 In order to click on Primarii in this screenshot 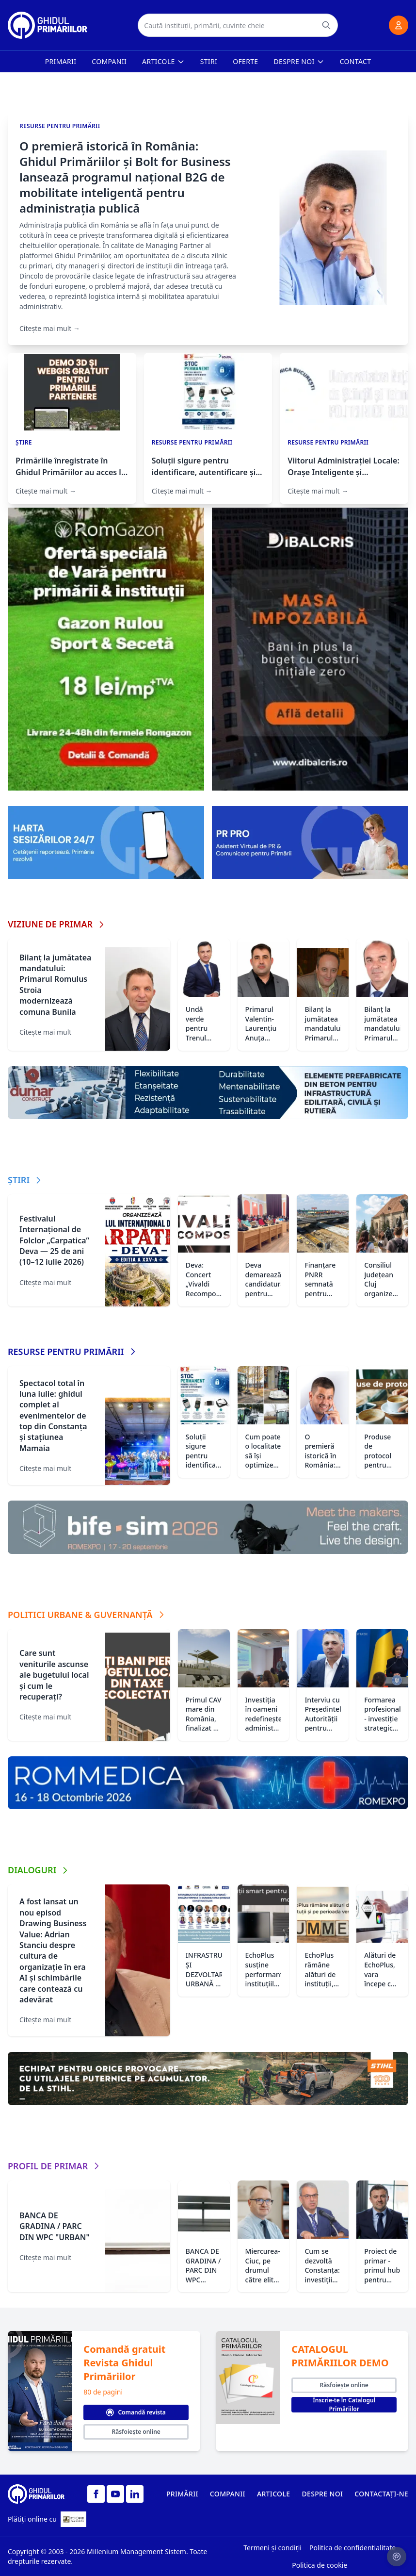, I will do `click(61, 61)`.